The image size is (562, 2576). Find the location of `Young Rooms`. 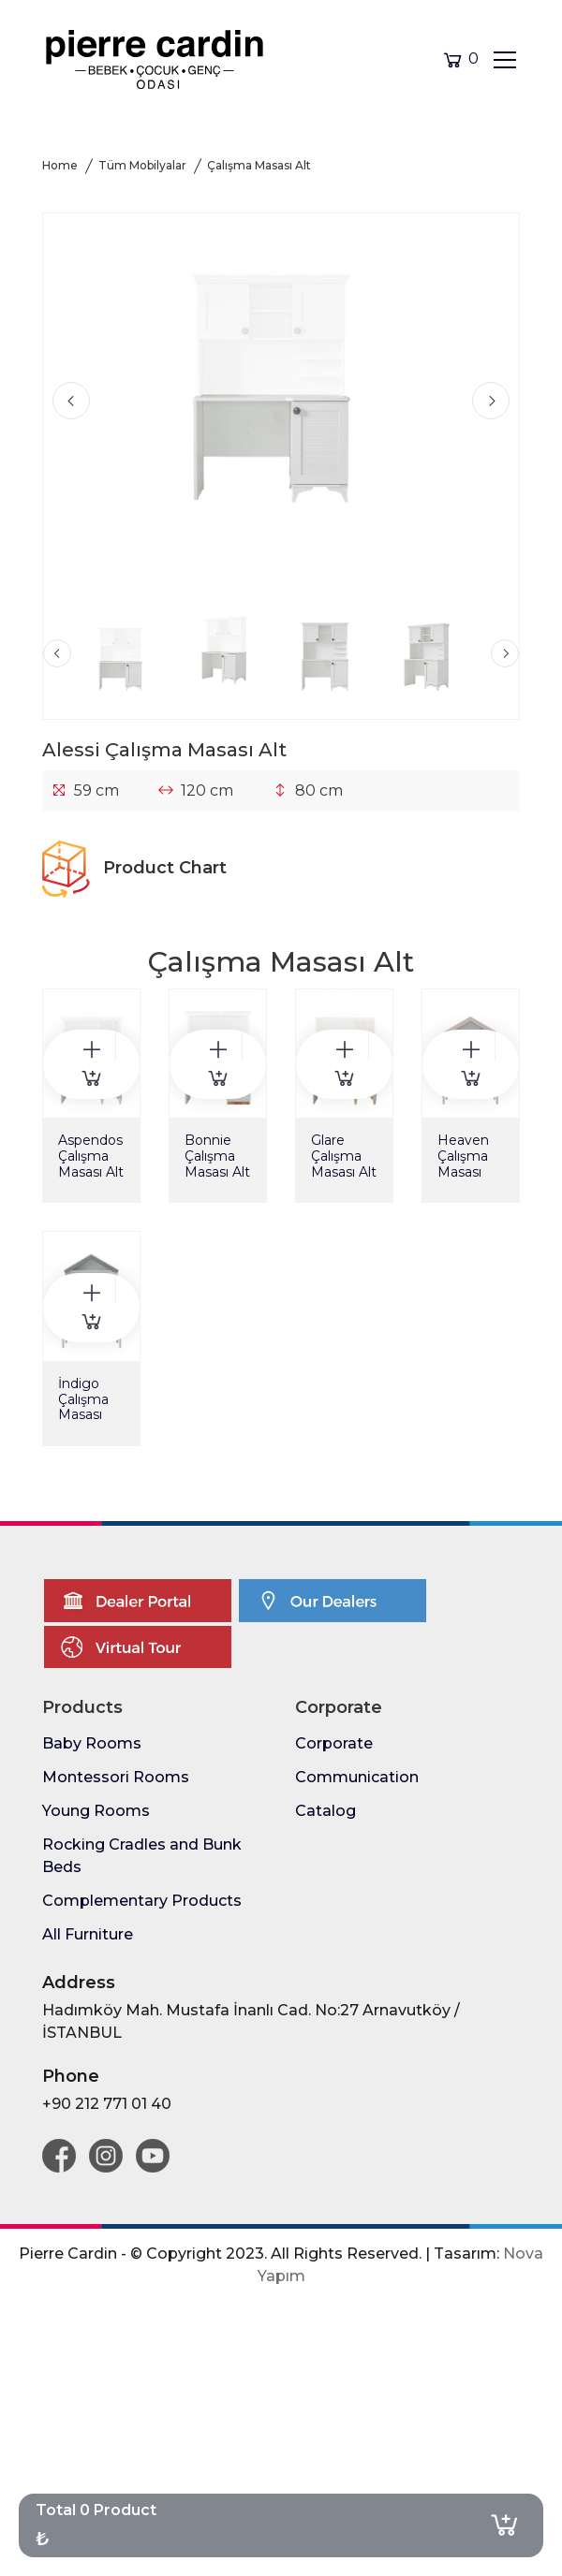

Young Rooms is located at coordinates (96, 1811).